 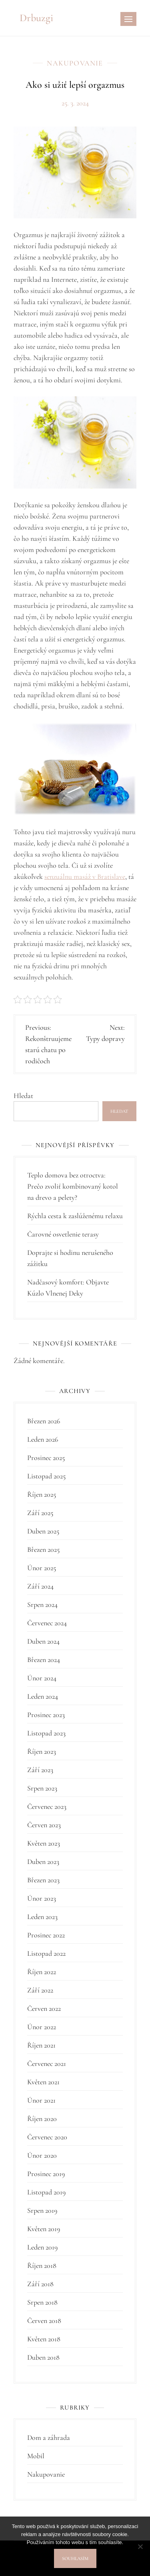 I want to click on Leden 2019, so click(x=42, y=2247).